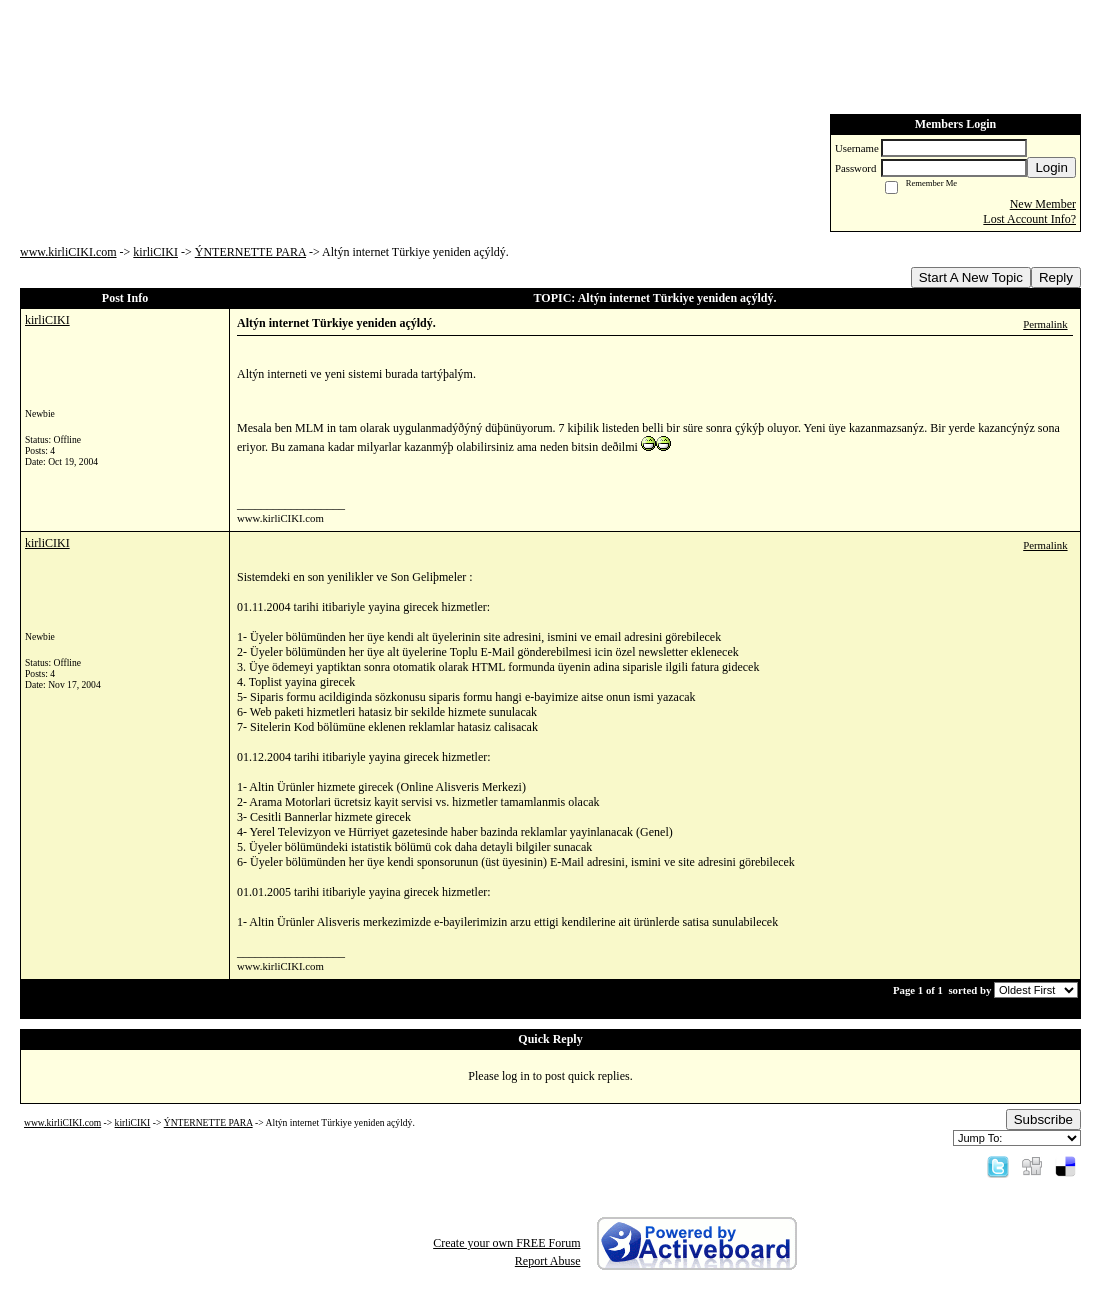  Describe the element at coordinates (506, 1243) in the screenshot. I see `Create your own FREE Forum` at that location.